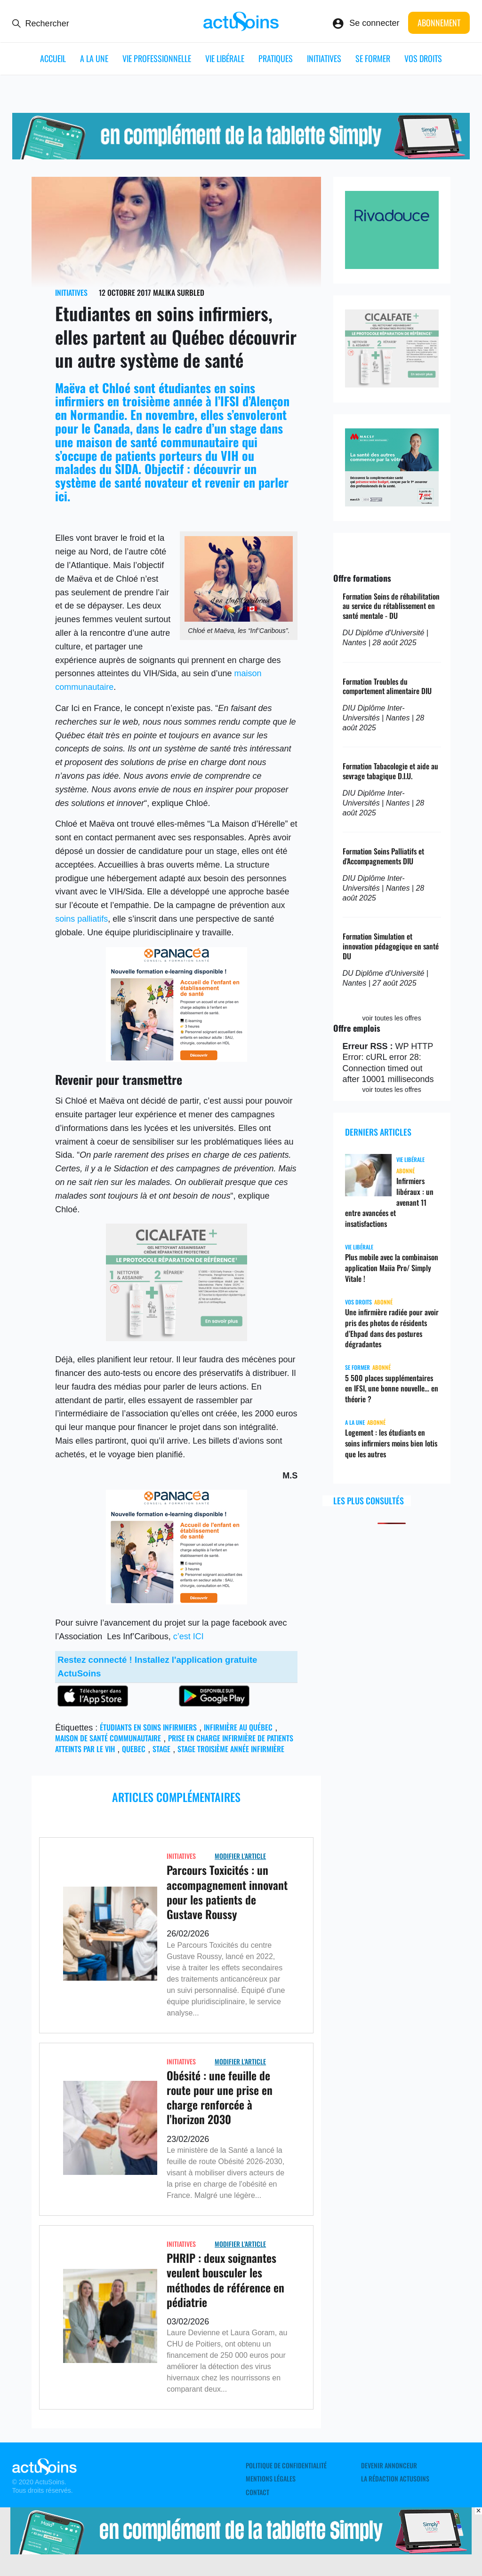 The image size is (482, 2576). What do you see at coordinates (423, 58) in the screenshot?
I see `Vos droits` at bounding box center [423, 58].